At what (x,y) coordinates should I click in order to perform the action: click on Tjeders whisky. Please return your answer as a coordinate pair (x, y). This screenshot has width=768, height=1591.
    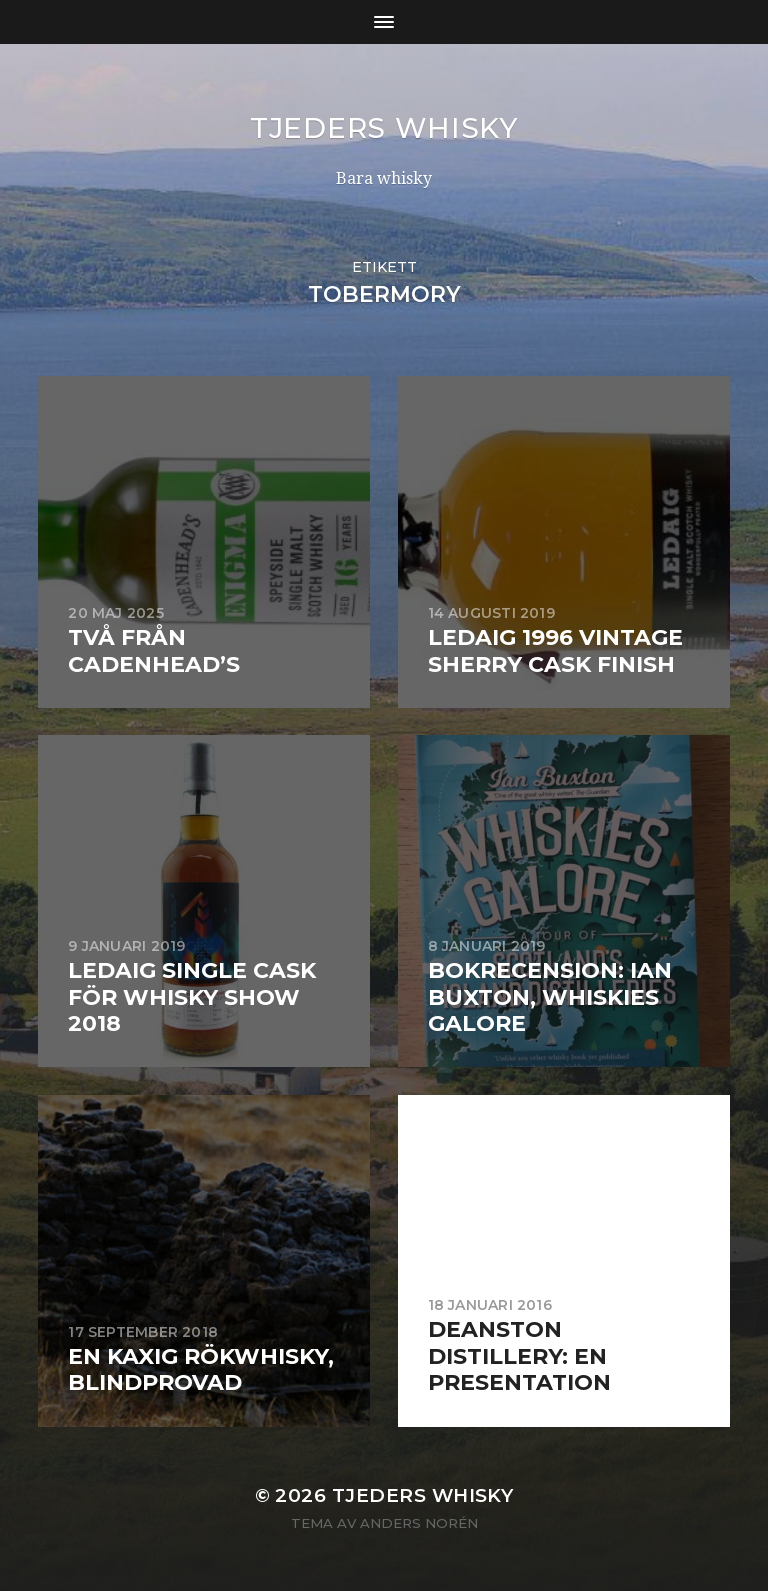
    Looking at the image, I should click on (384, 128).